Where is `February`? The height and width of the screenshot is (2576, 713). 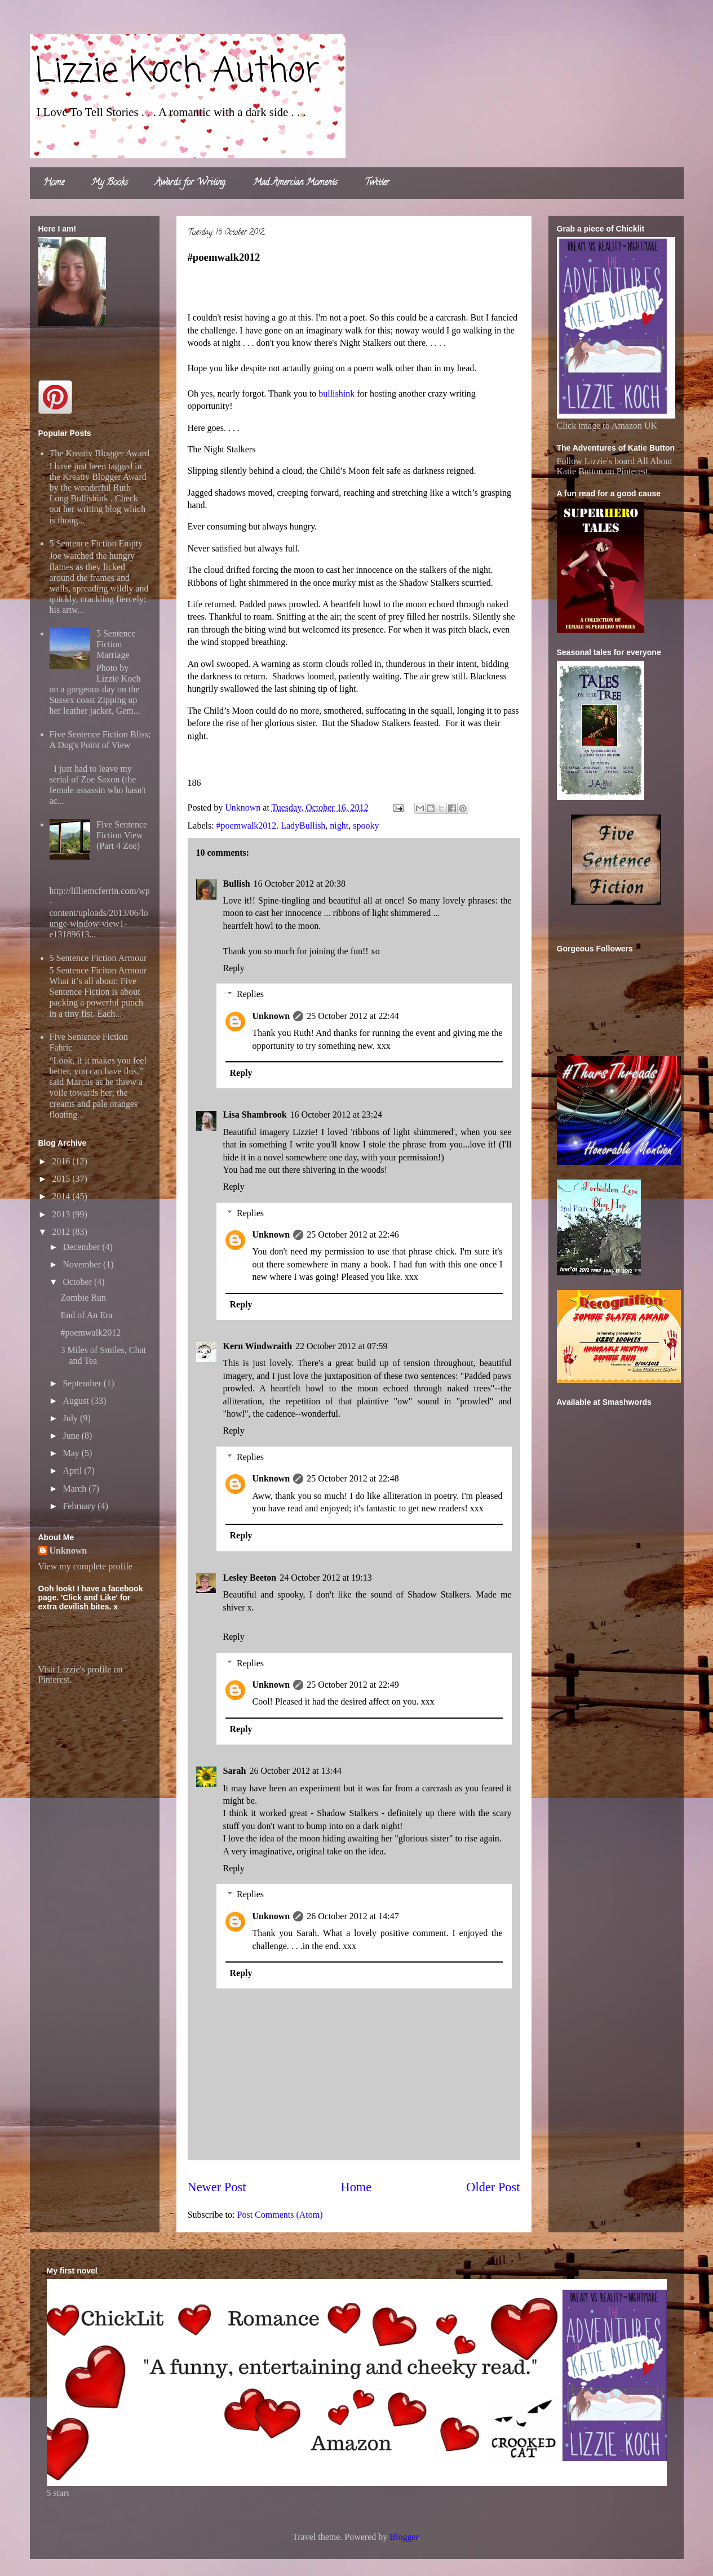 February is located at coordinates (80, 1506).